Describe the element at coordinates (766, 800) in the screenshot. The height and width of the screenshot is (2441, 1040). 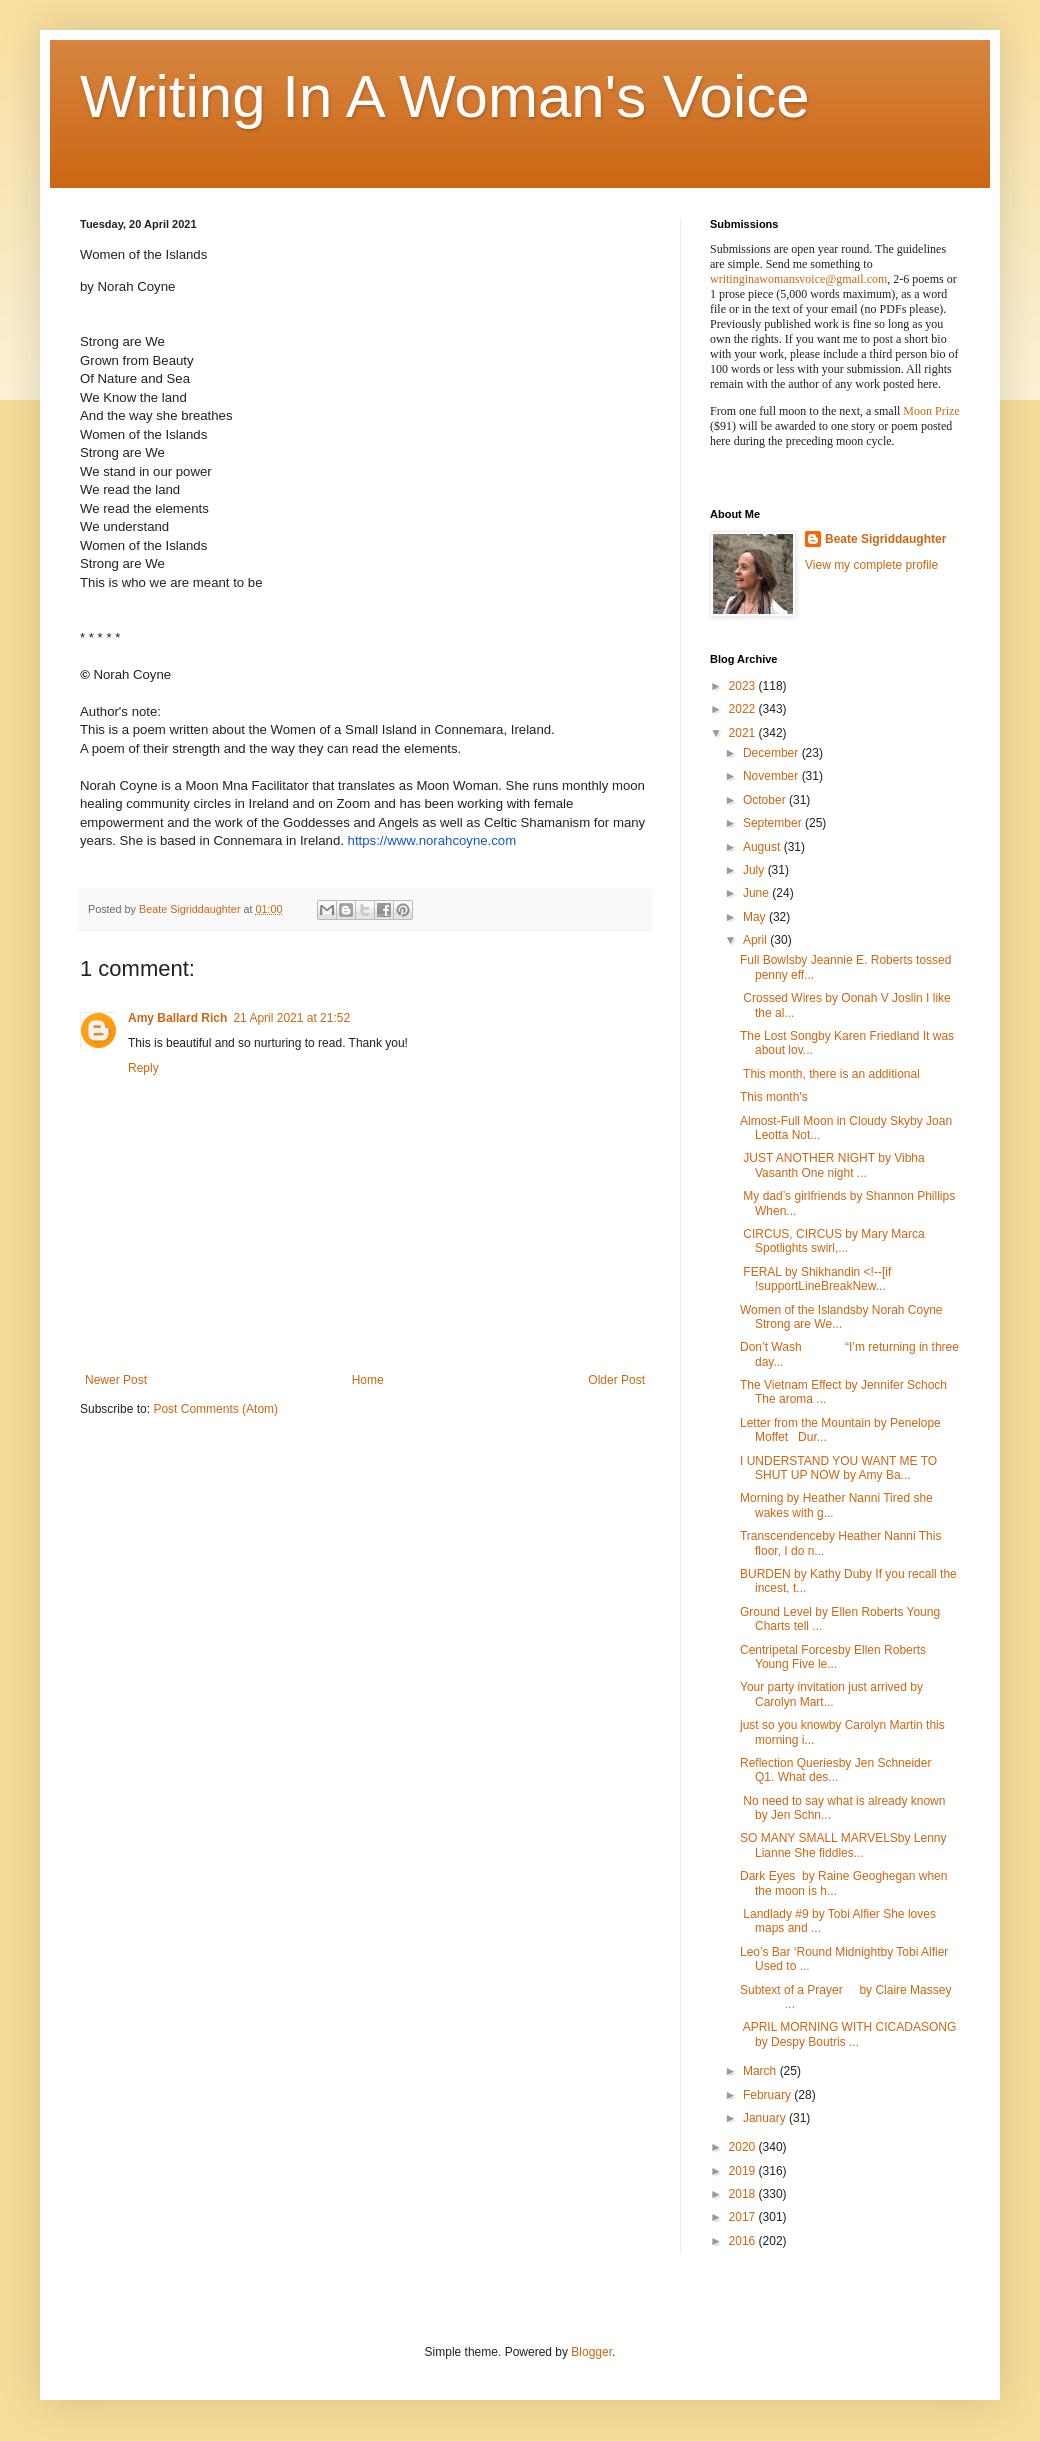
I see `October` at that location.